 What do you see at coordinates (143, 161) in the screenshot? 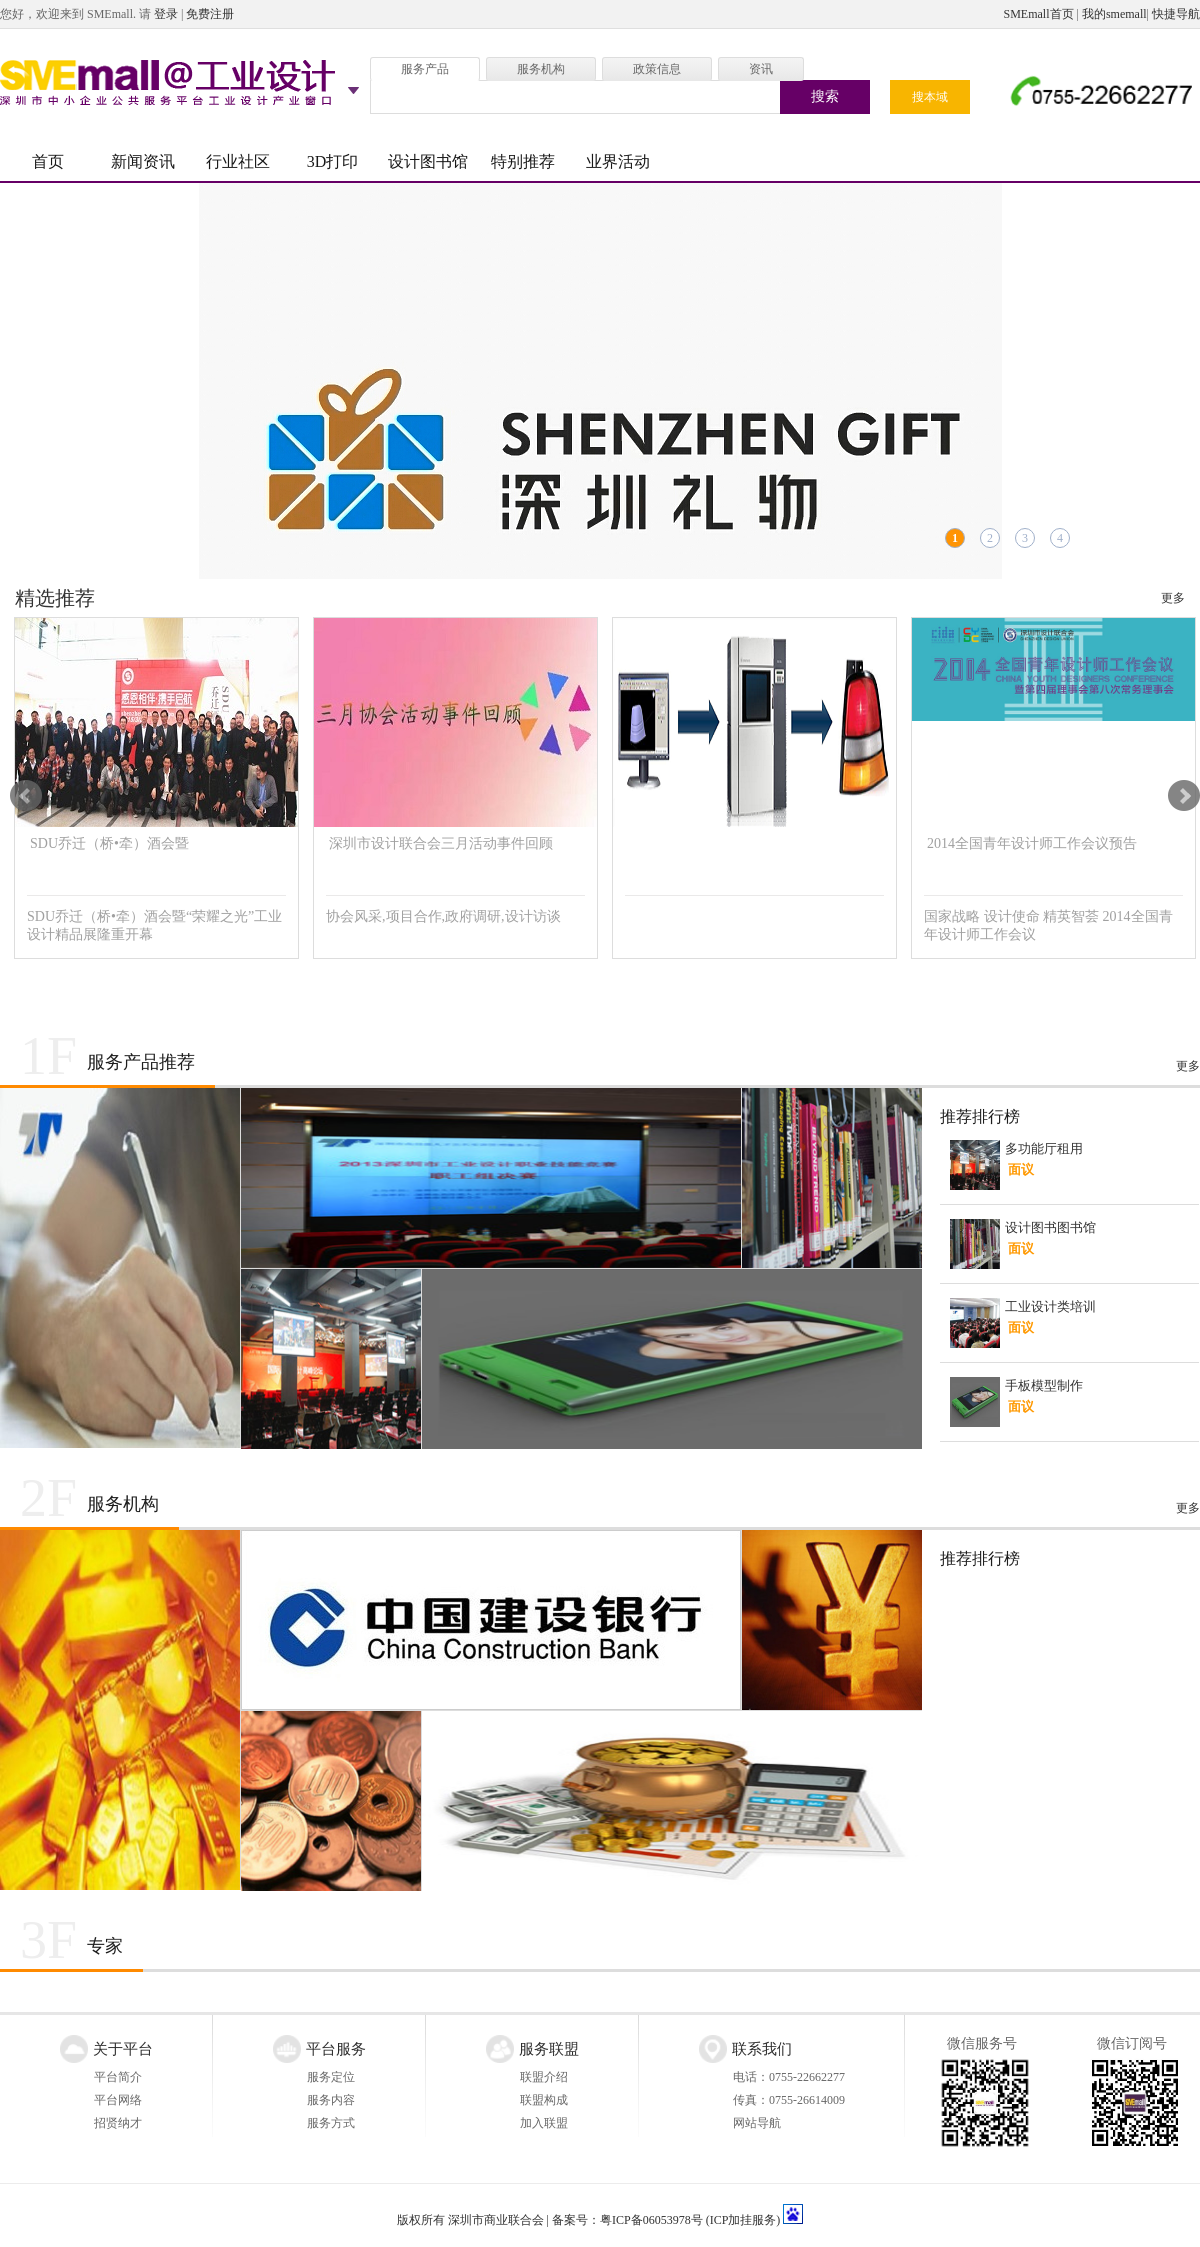
I see `新闻资讯` at bounding box center [143, 161].